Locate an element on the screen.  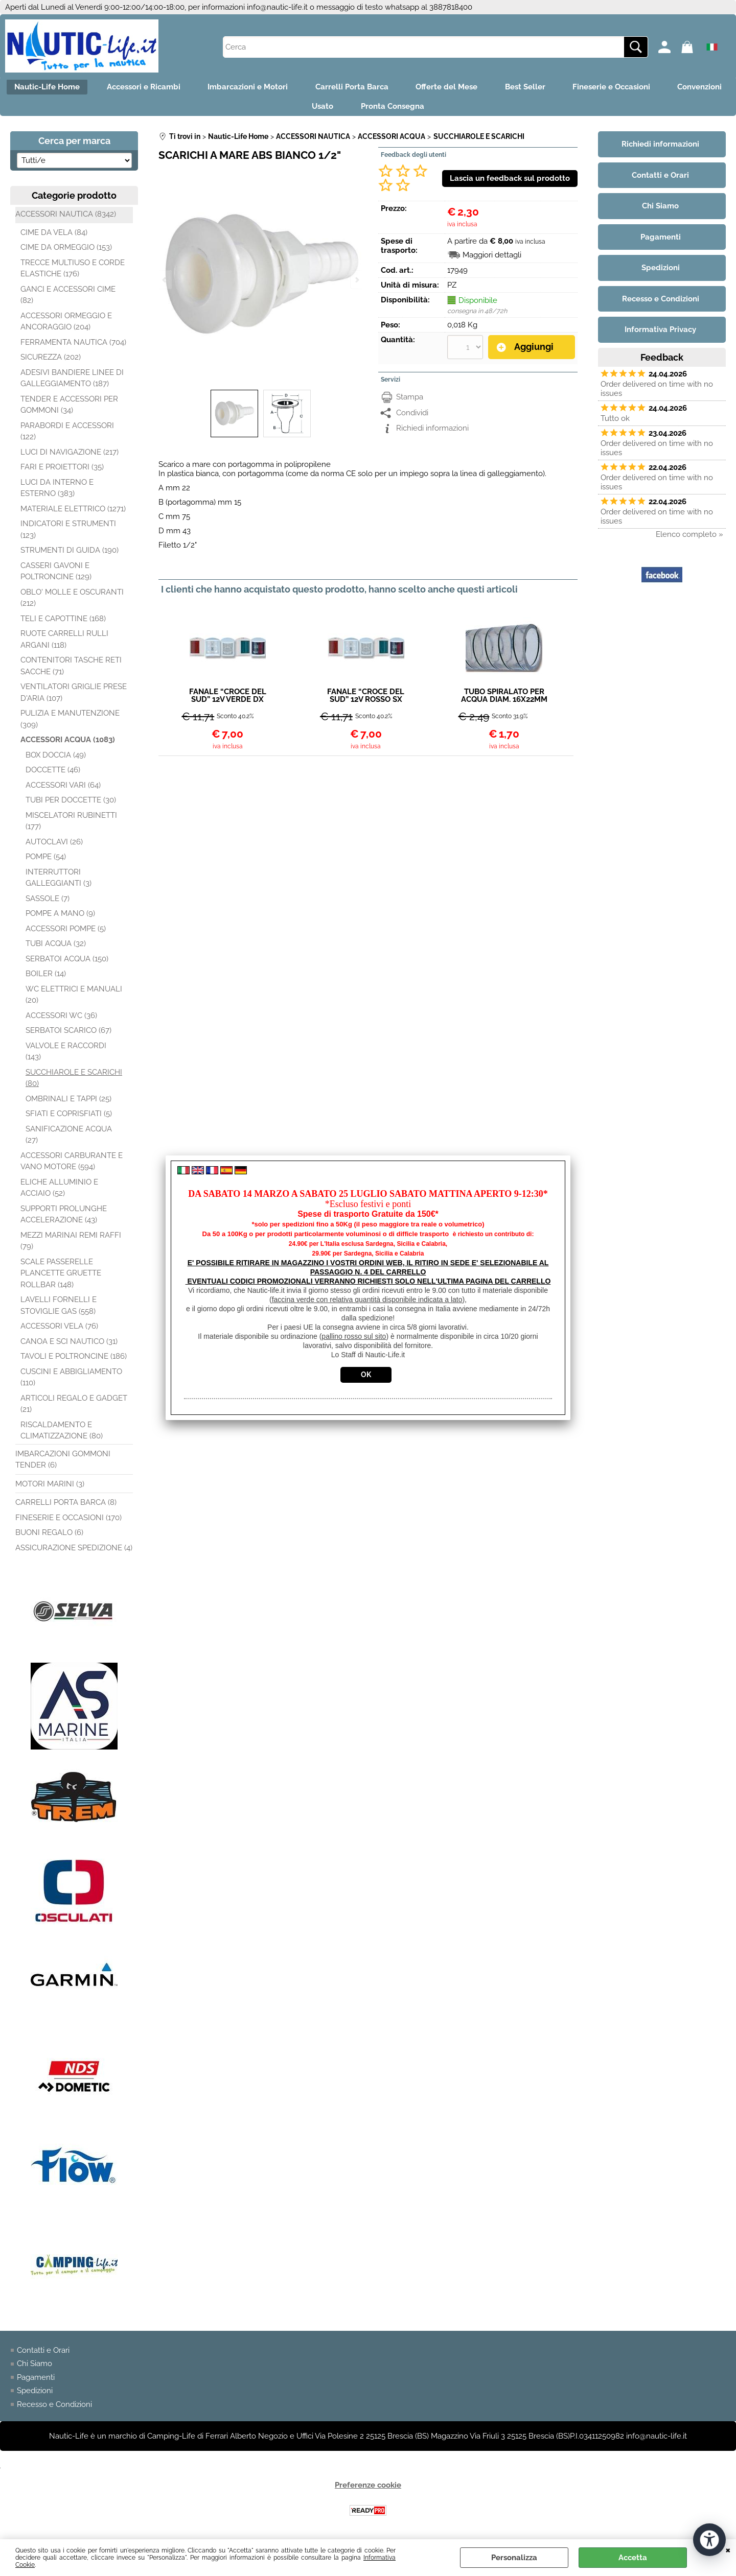
Personalizza is located at coordinates (514, 2557).